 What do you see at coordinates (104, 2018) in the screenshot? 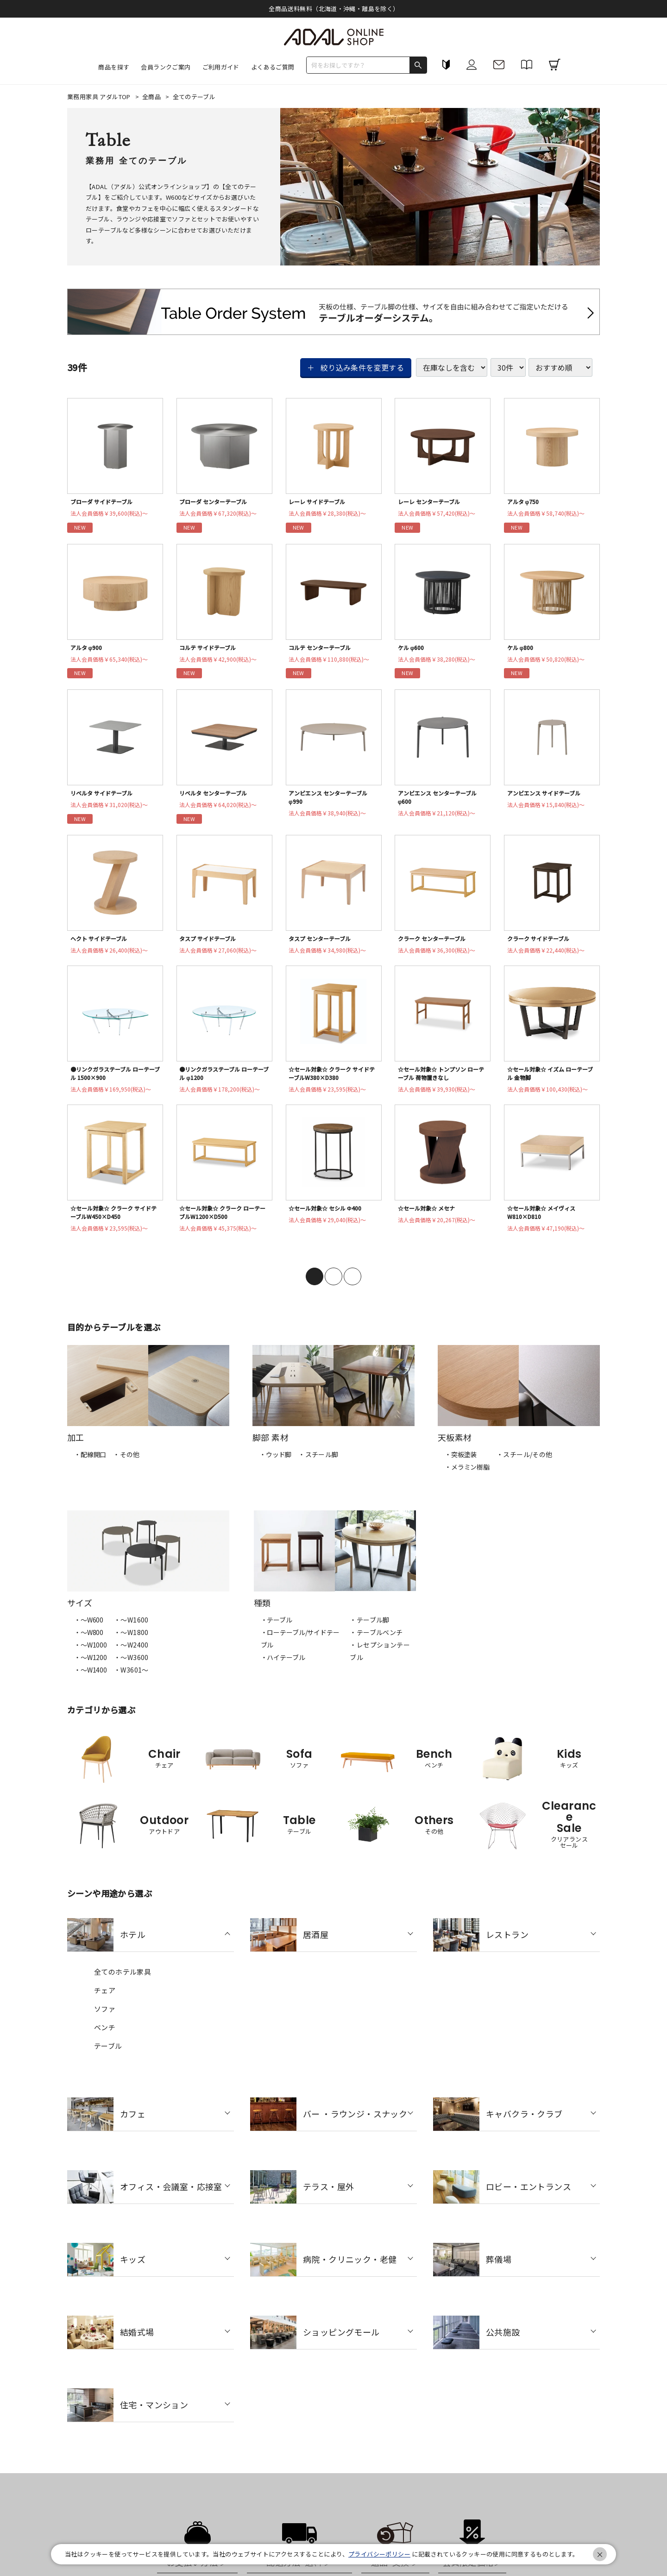
I see `ソファ` at bounding box center [104, 2018].